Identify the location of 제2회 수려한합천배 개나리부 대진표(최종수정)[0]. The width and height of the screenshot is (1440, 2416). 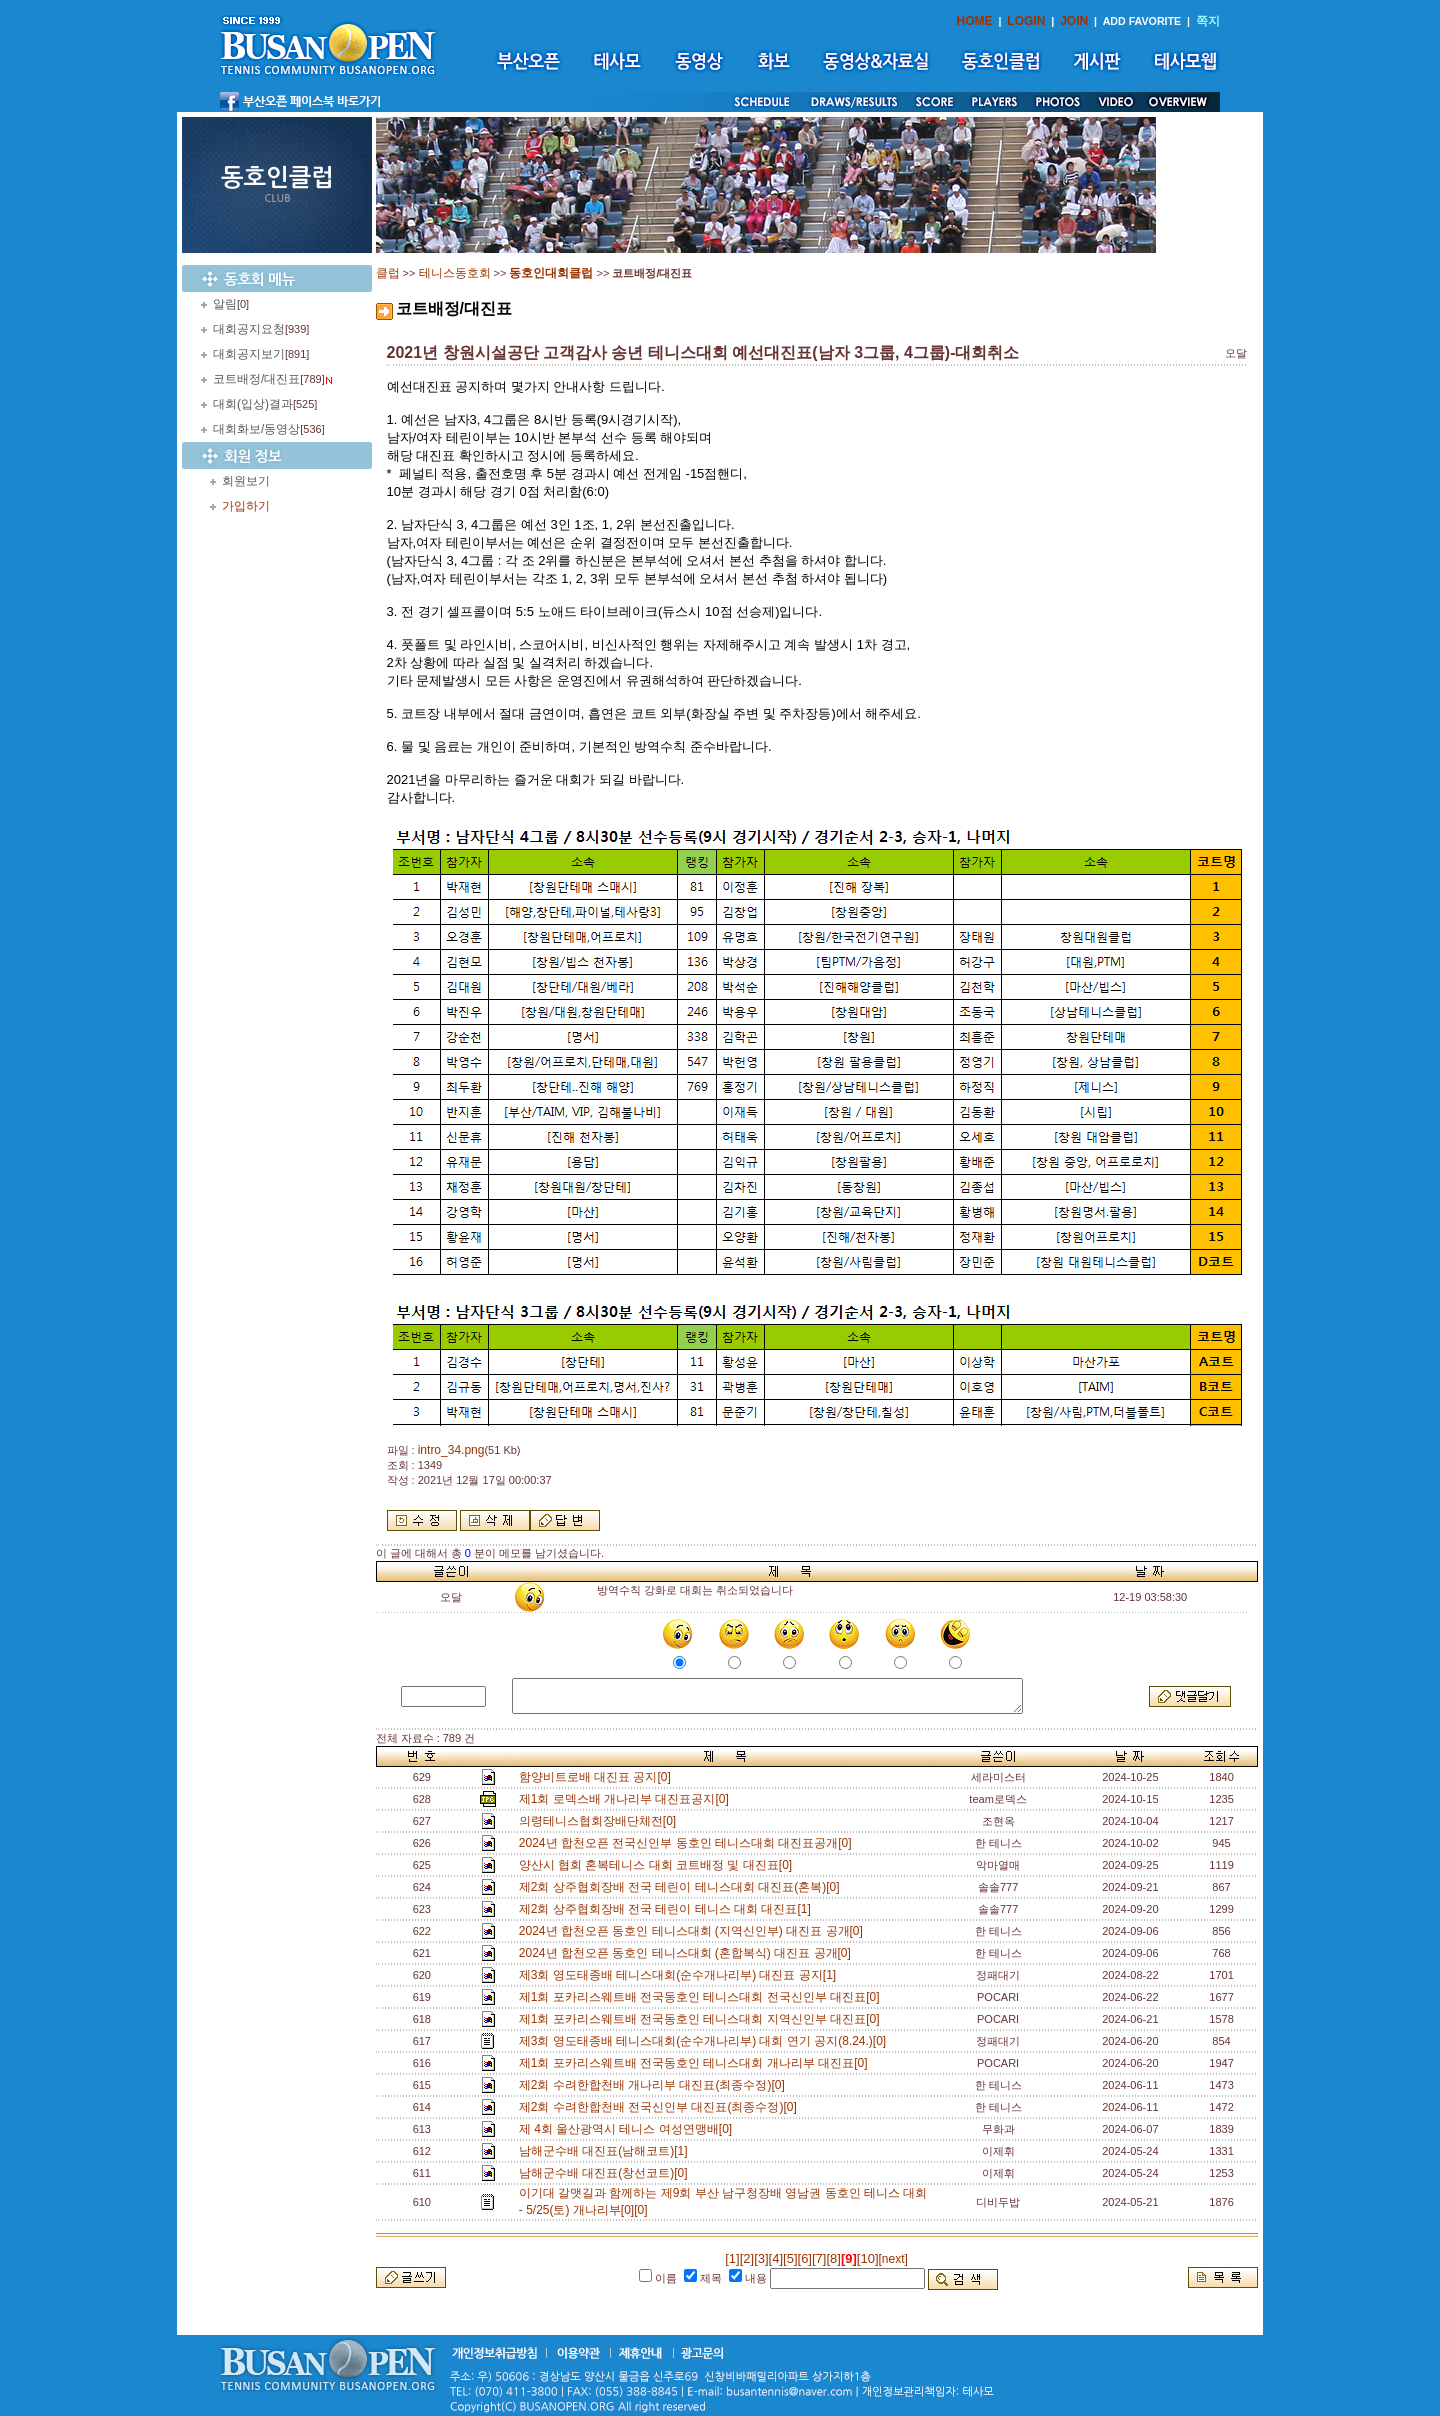
(655, 2085).